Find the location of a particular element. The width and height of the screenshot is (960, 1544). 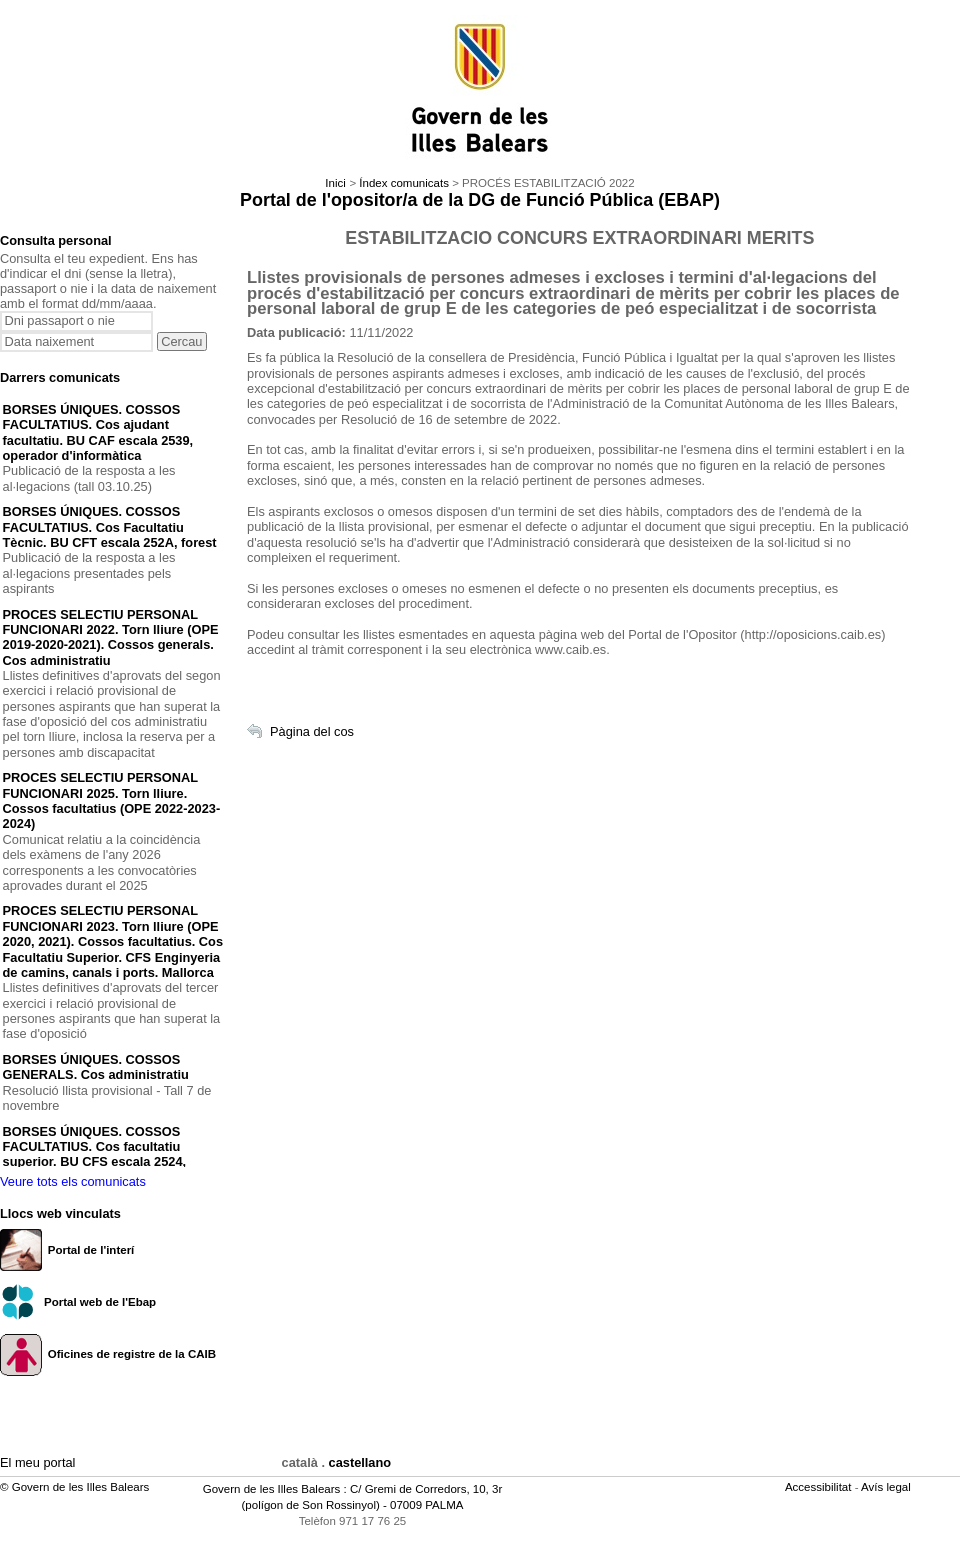

PROCES SELECTIU PERSONAL FUNCIONARI 2022. Torn lliure (OPE 2019-2020-2021). Cossos generals. Cos administratiu is located at coordinates (111, 637).